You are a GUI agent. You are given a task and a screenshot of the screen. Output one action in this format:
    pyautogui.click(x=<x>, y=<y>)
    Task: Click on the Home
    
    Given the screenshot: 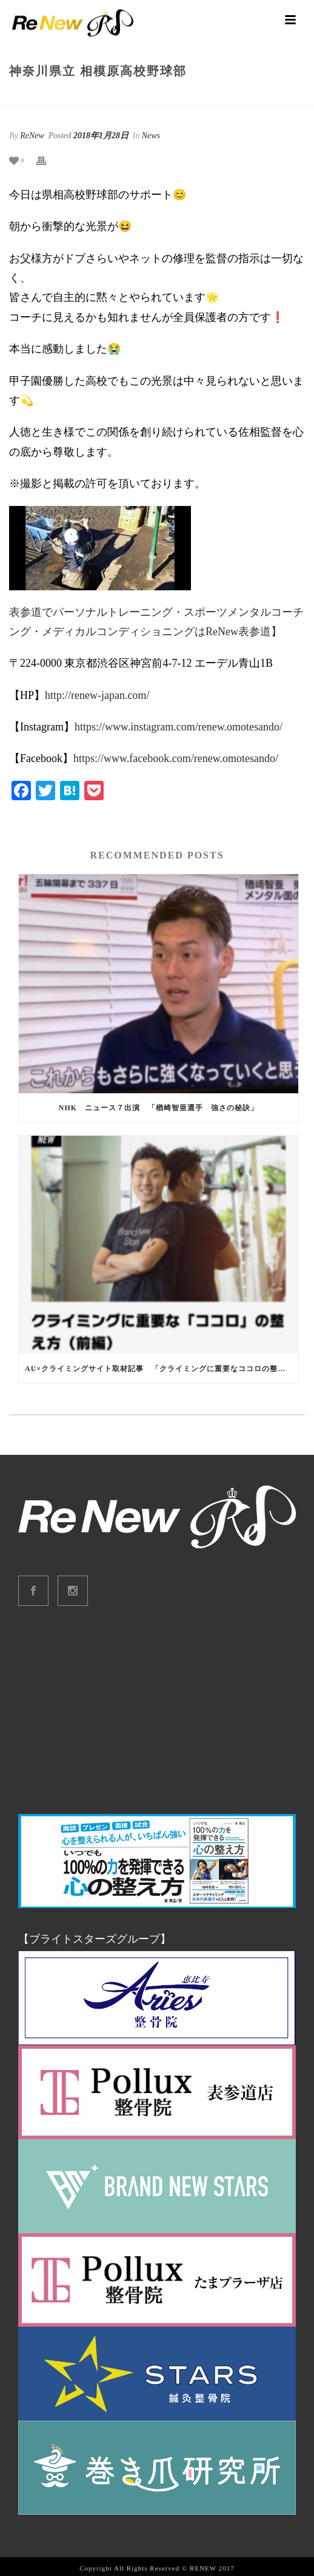 What is the action you would take?
    pyautogui.click(x=96, y=96)
    